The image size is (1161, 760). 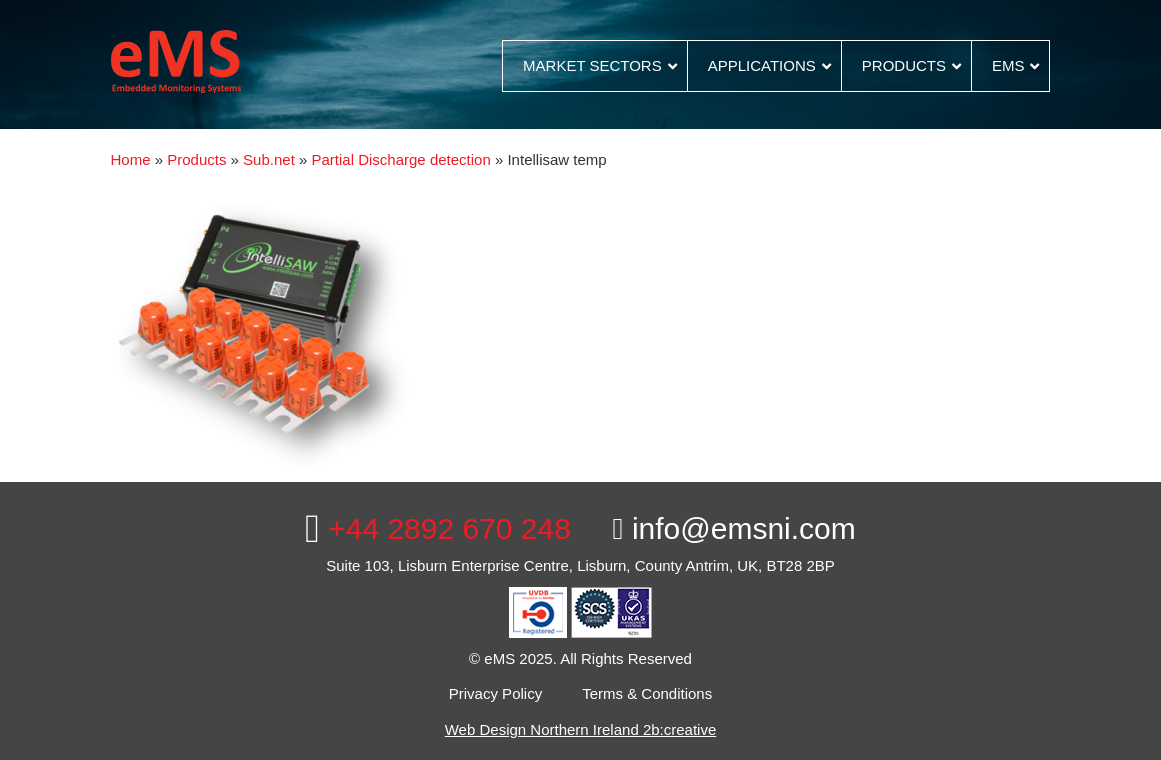 I want to click on Web Design Northern Ireland 2b:creative, so click(x=581, y=729).